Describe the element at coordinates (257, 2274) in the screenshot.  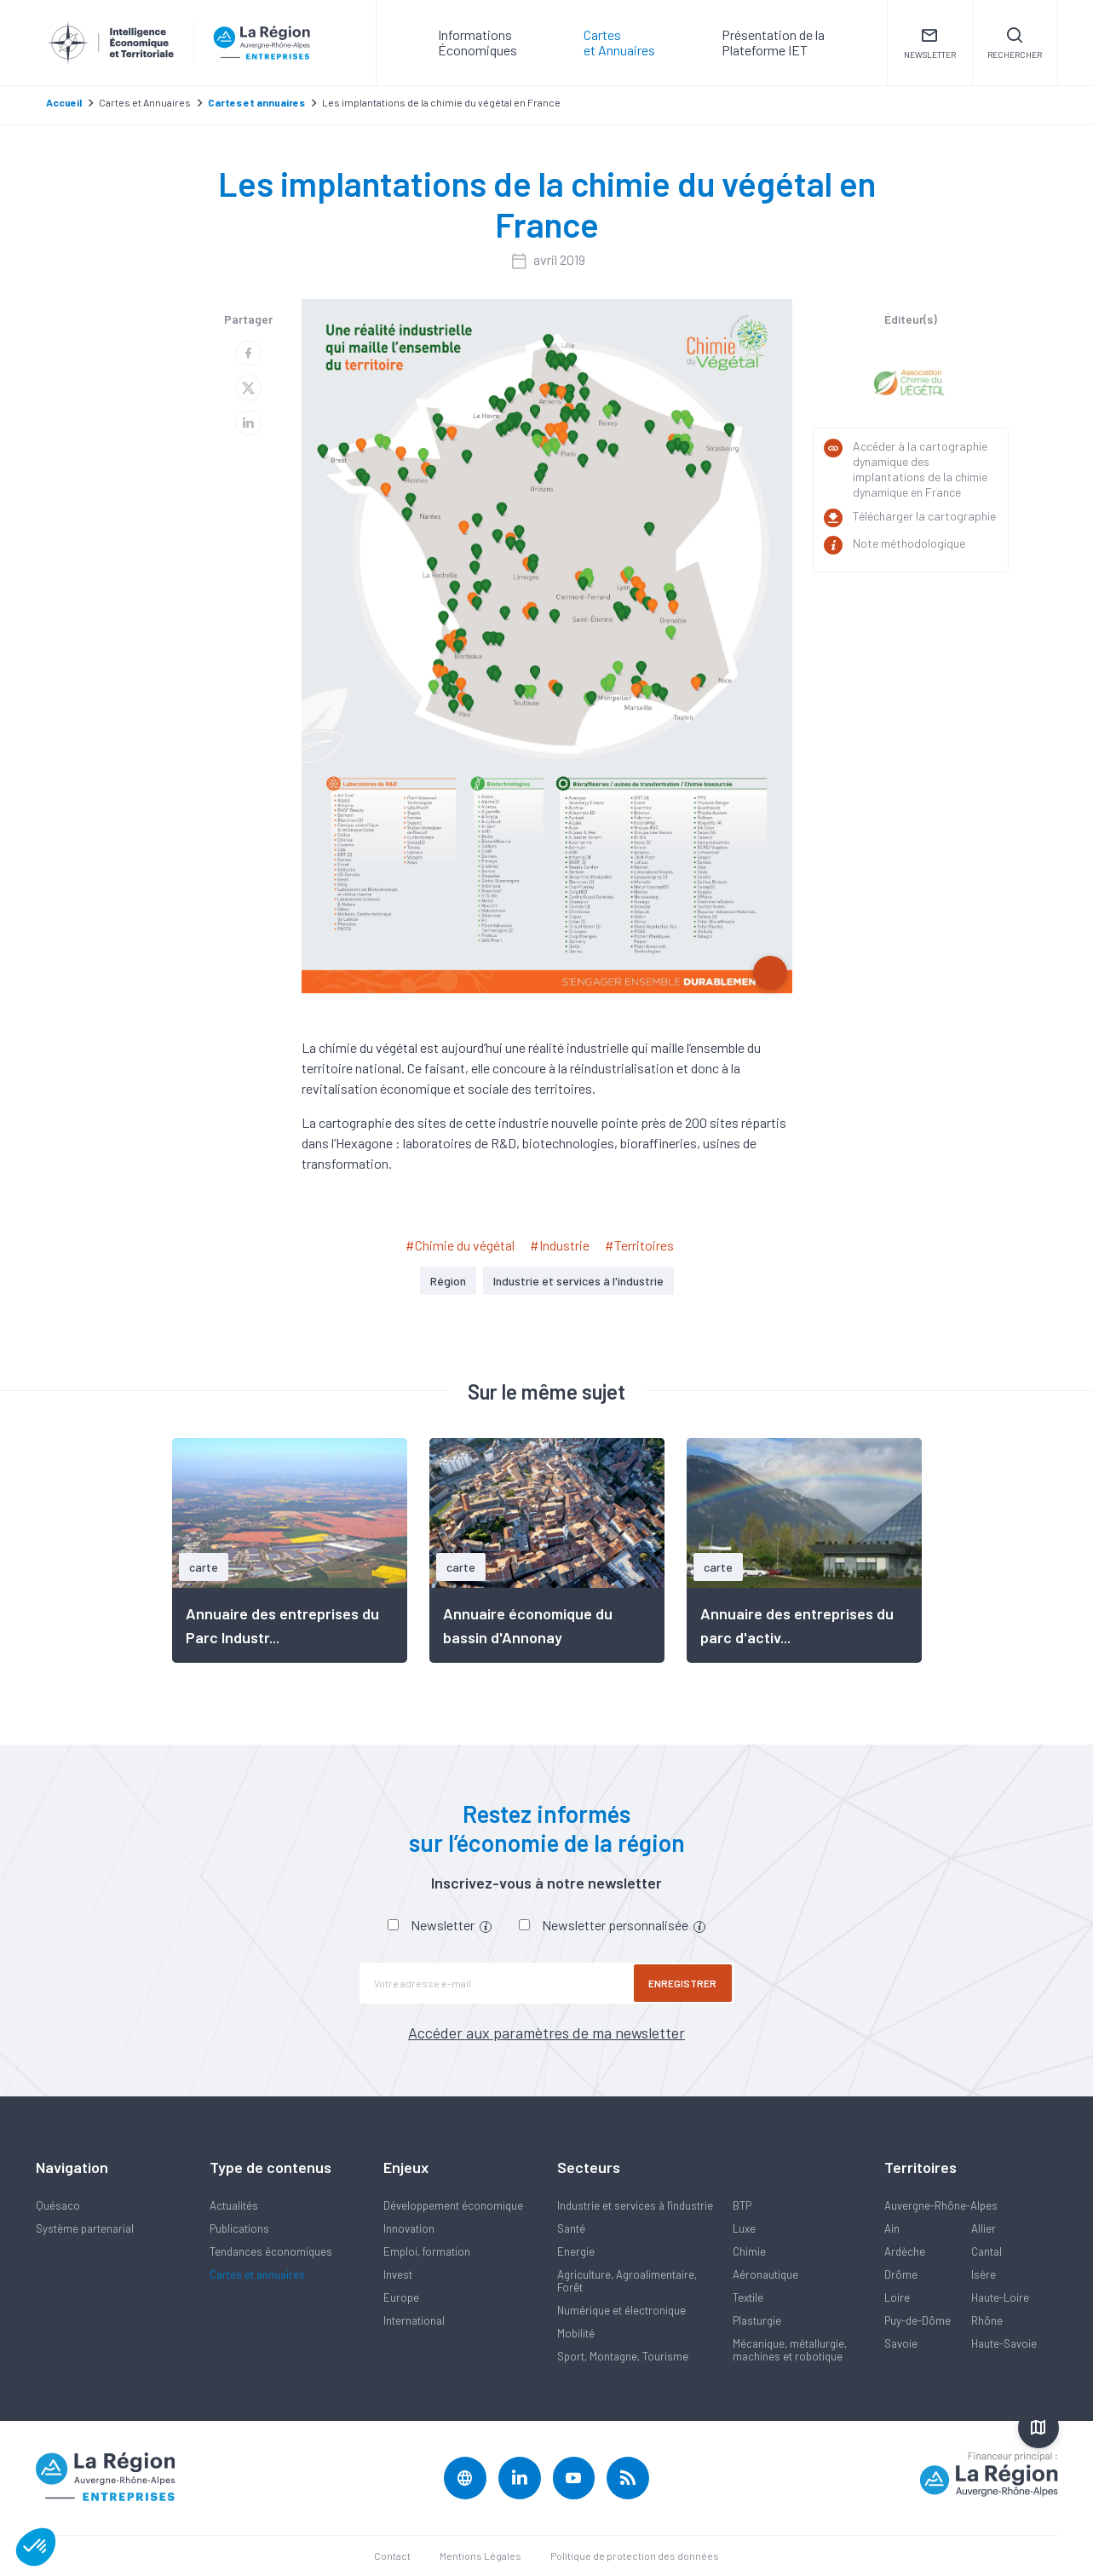
I see `Cartes et annuaires` at that location.